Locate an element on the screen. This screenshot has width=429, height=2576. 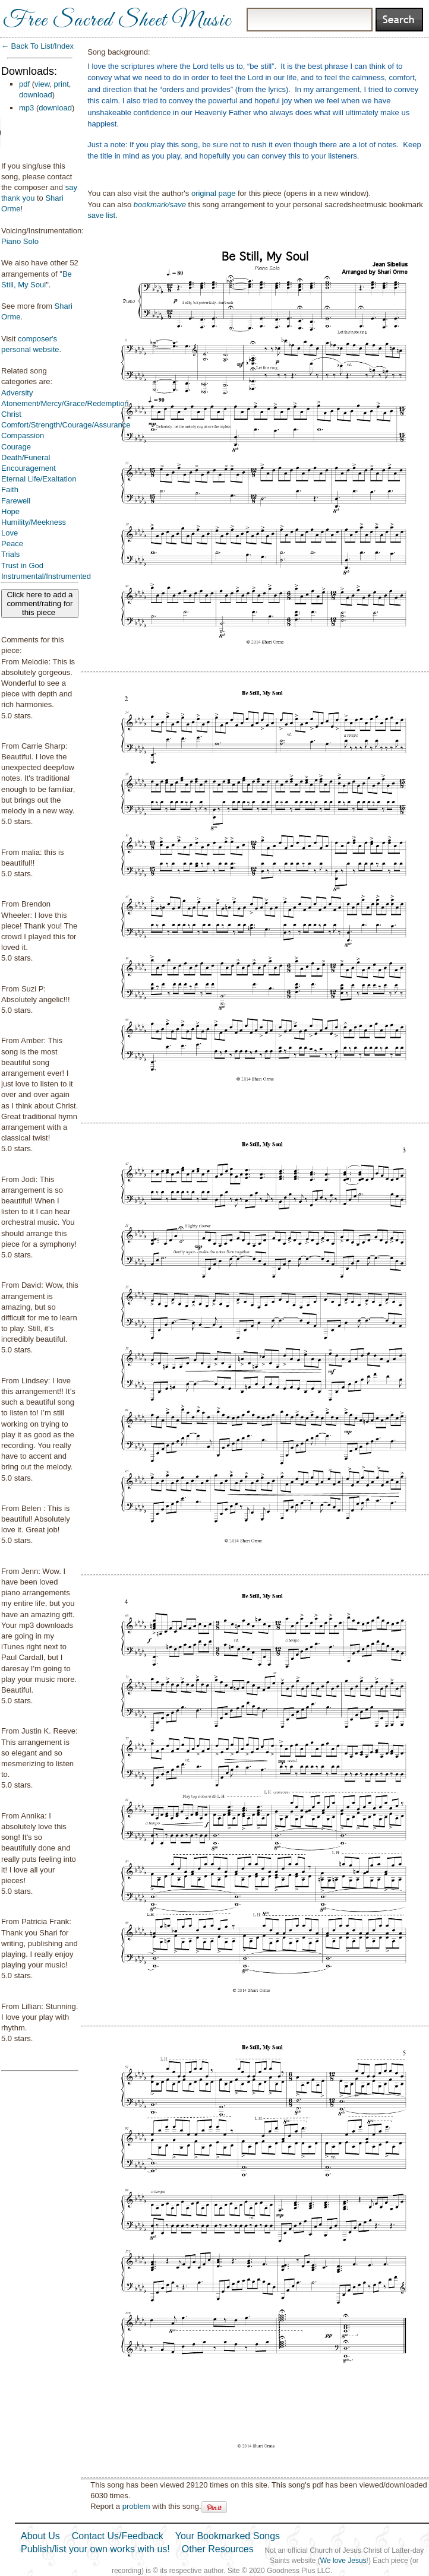
Christ is located at coordinates (11, 414).